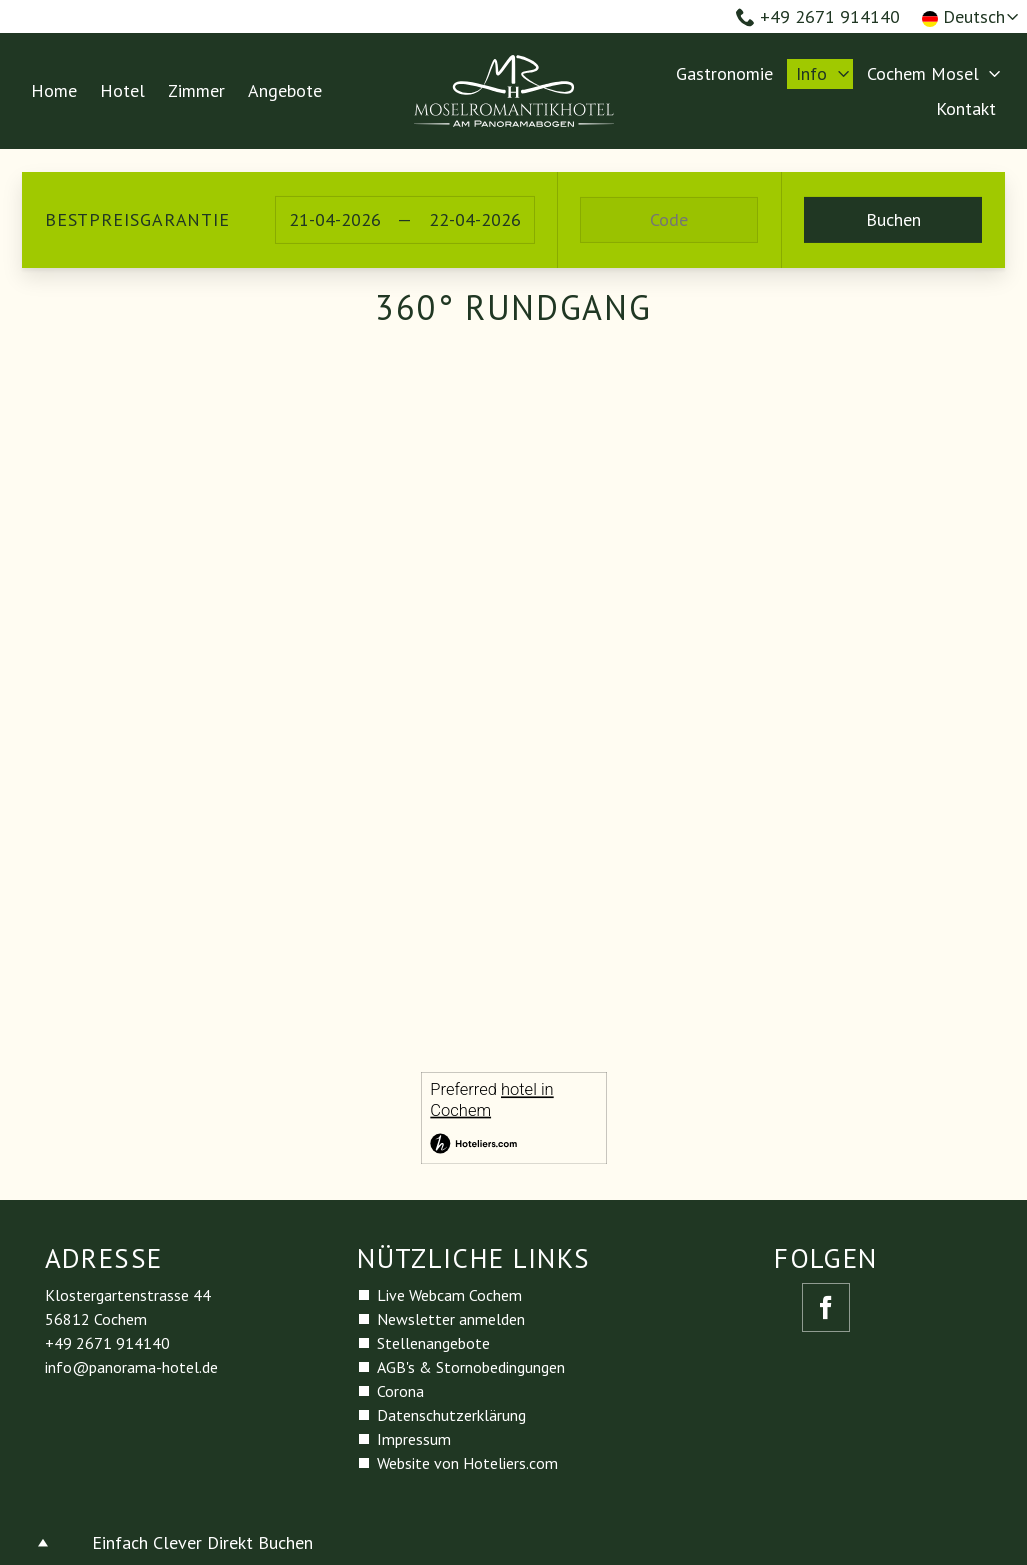 Image resolution: width=1027 pixels, height=1565 pixels. I want to click on Newsletter anmelden, so click(451, 1319).